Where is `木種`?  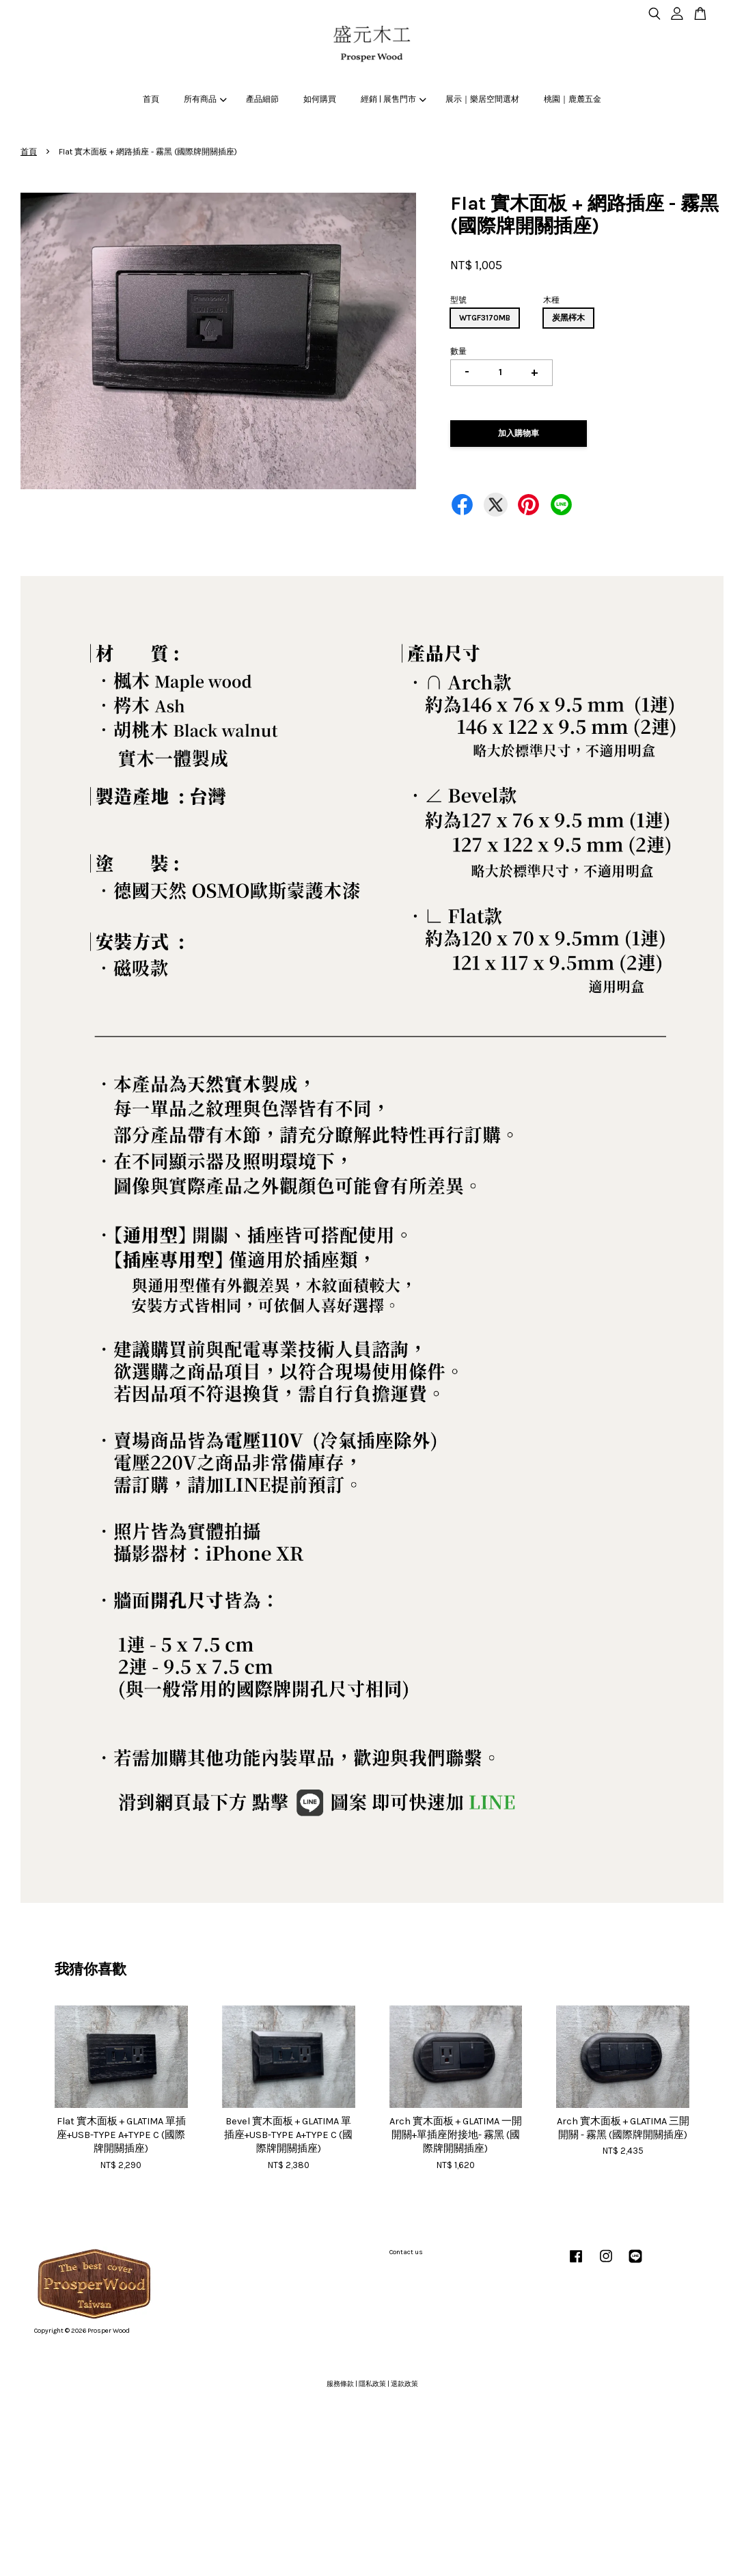
木種 is located at coordinates (551, 300).